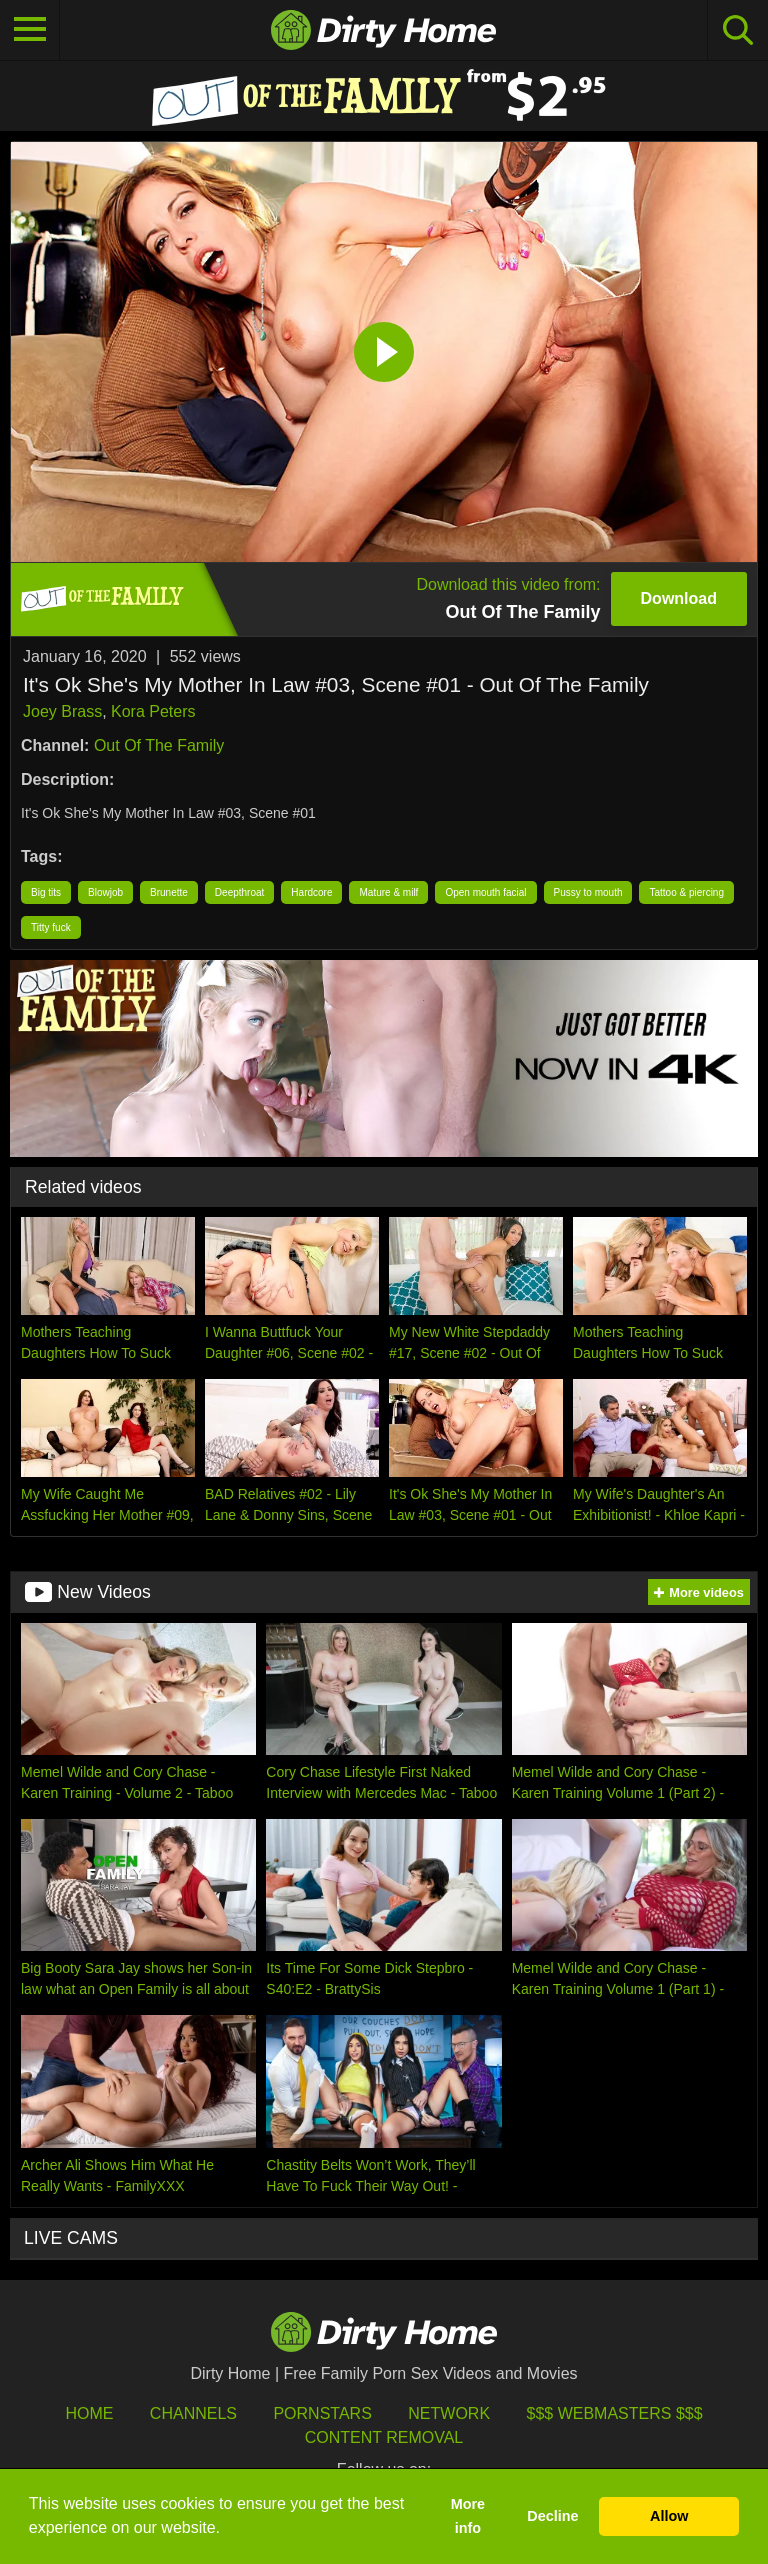 This screenshot has width=768, height=2564. What do you see at coordinates (193, 2413) in the screenshot?
I see `Channels` at bounding box center [193, 2413].